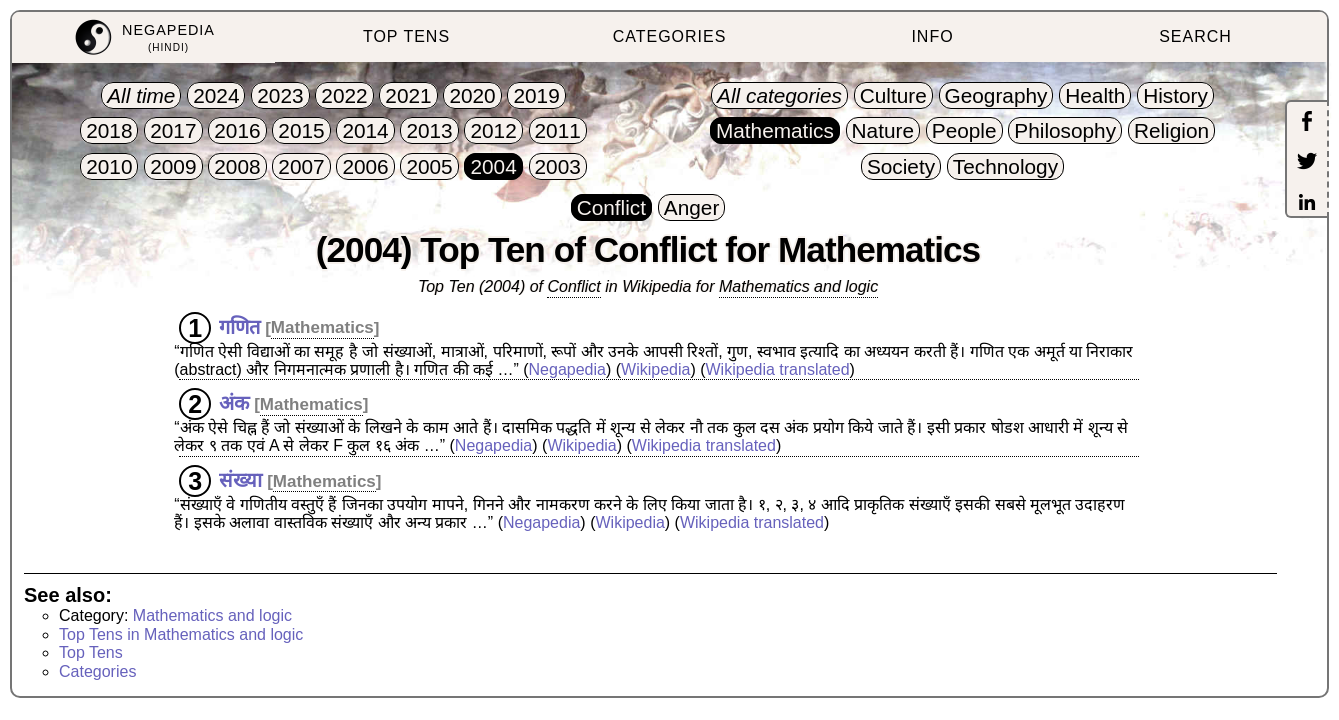  Describe the element at coordinates (239, 326) in the screenshot. I see `गणित` at that location.